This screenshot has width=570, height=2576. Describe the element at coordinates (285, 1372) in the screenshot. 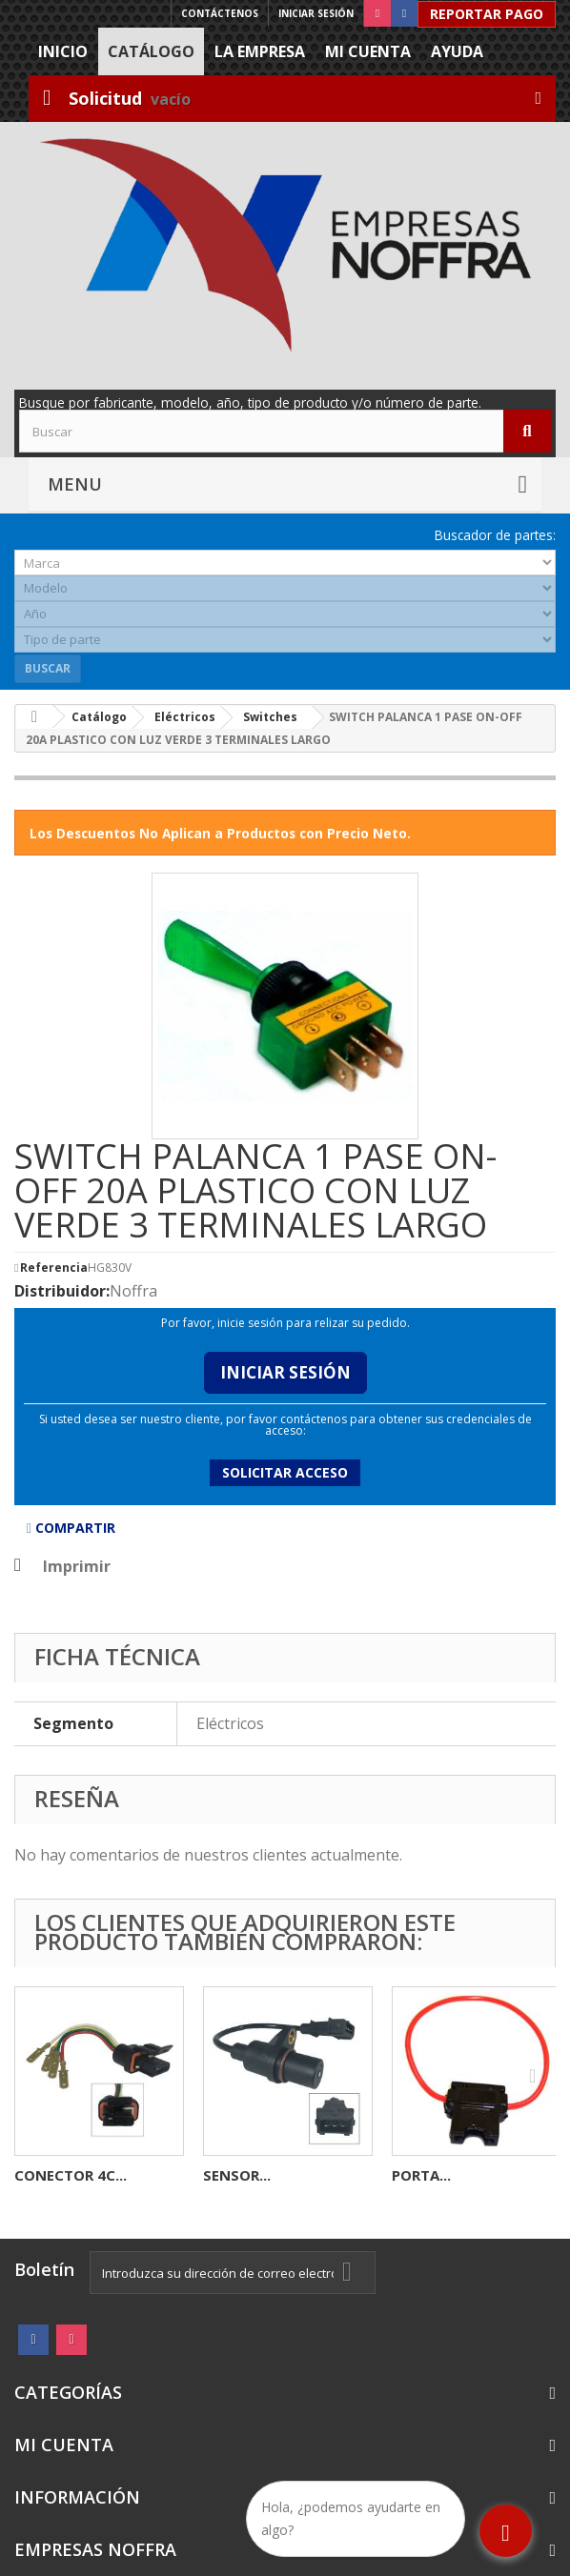

I see `Iniciar Sesión` at that location.